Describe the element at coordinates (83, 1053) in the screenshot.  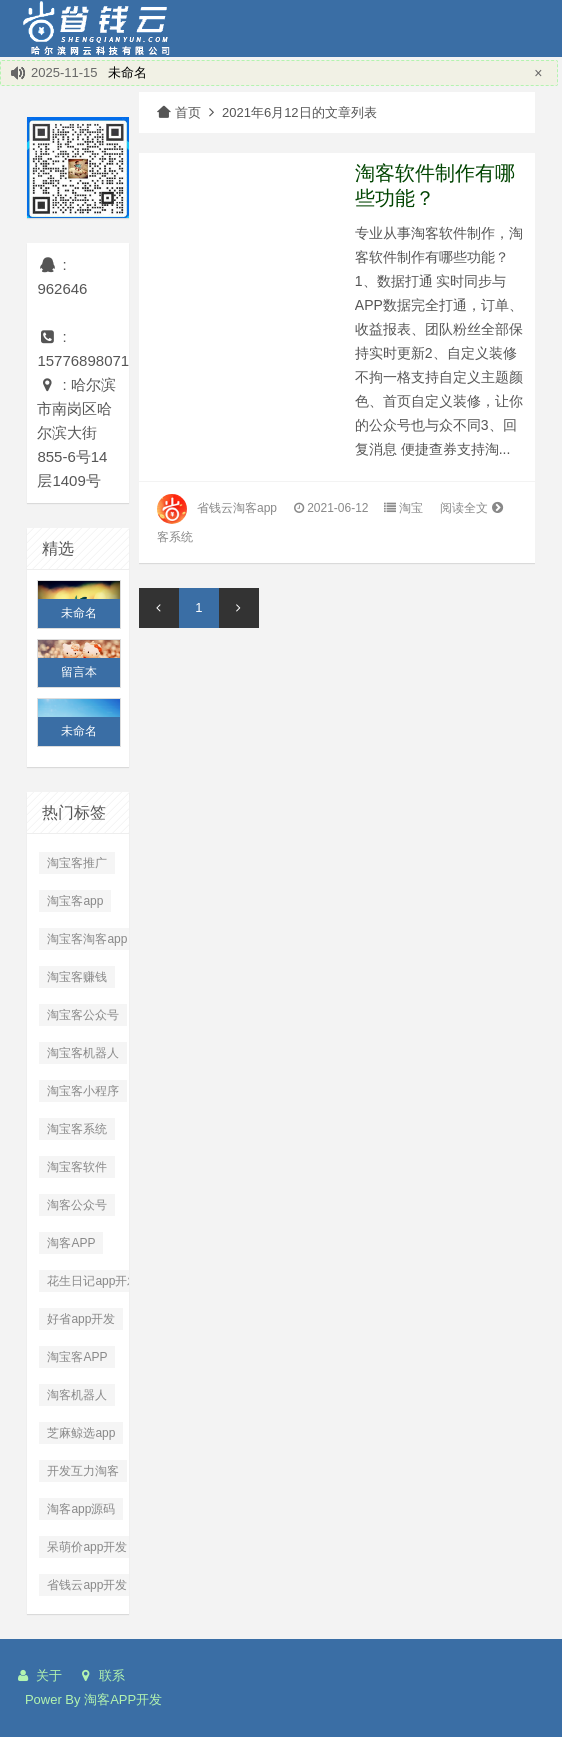
I see `淘宝客机器人` at that location.